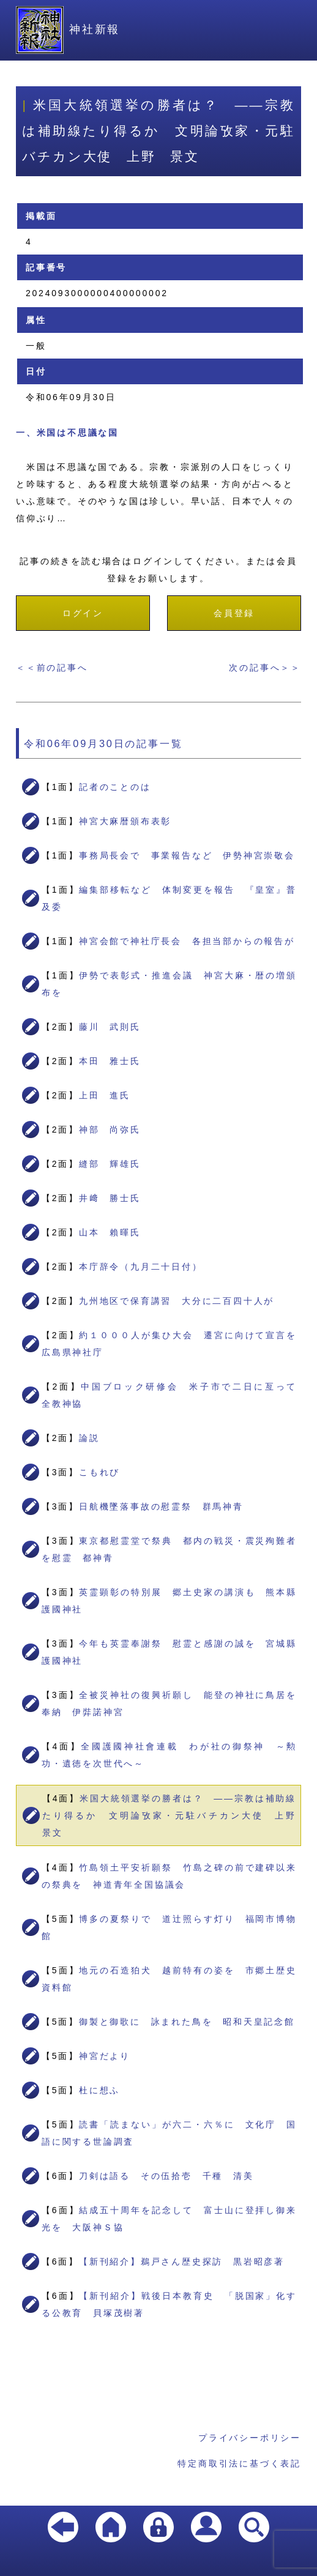 The image size is (317, 2576). Describe the element at coordinates (187, 941) in the screenshot. I see `神宮会館で神社庁長会 各担当部からの報告が` at that location.